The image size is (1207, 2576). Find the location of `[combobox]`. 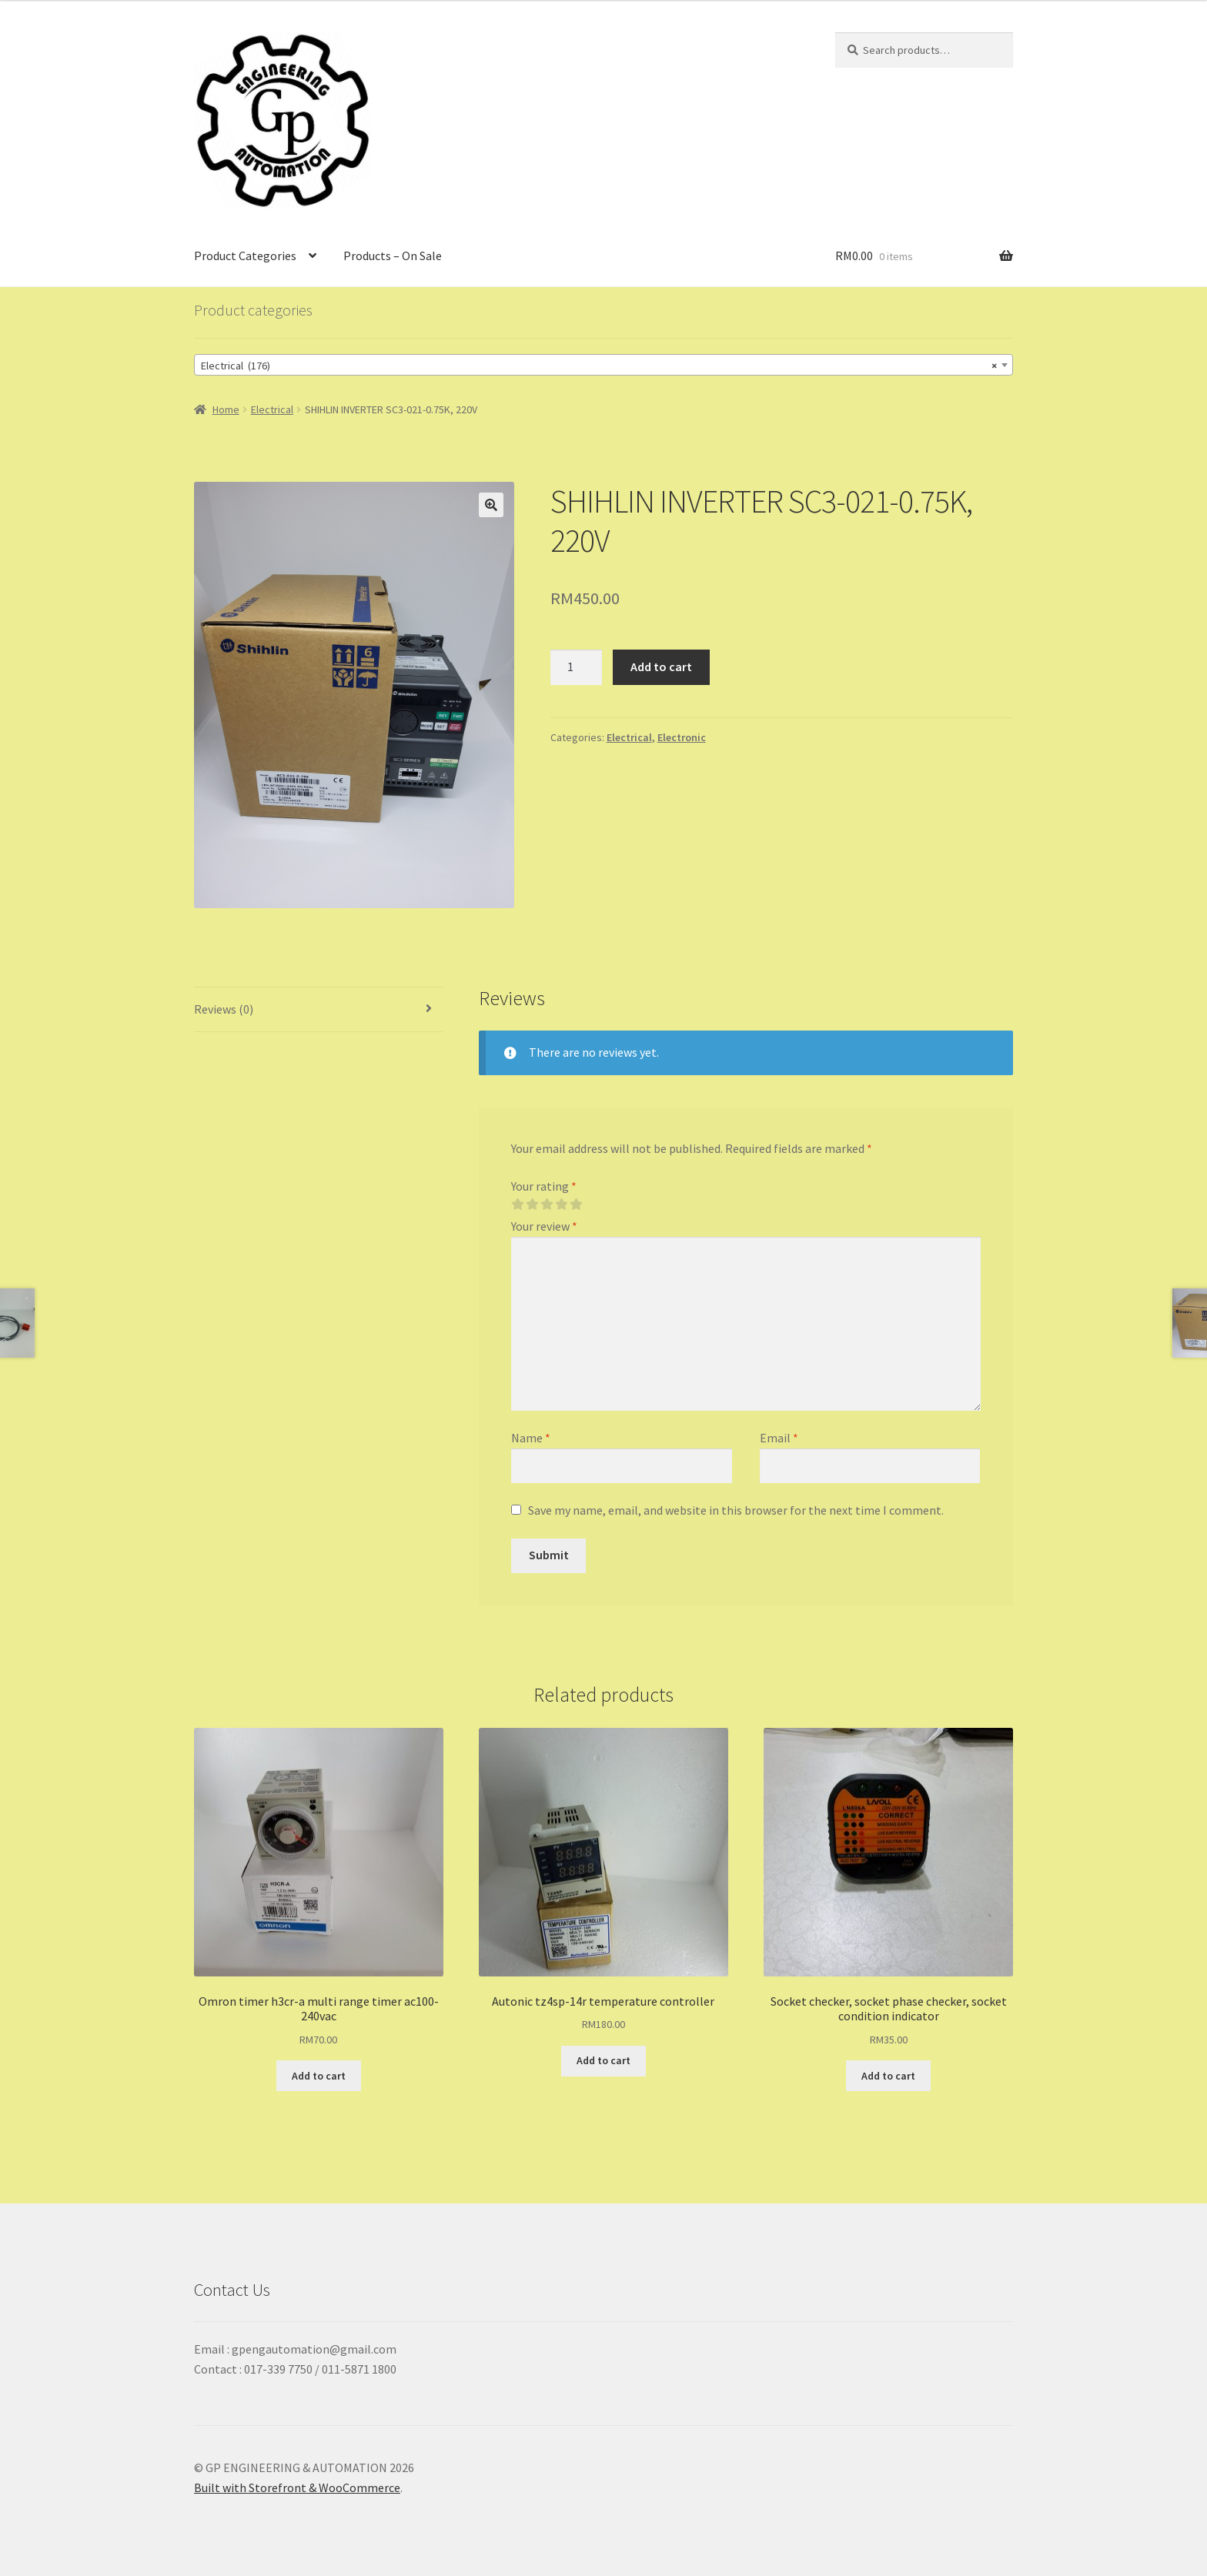

[combobox] is located at coordinates (603, 365).